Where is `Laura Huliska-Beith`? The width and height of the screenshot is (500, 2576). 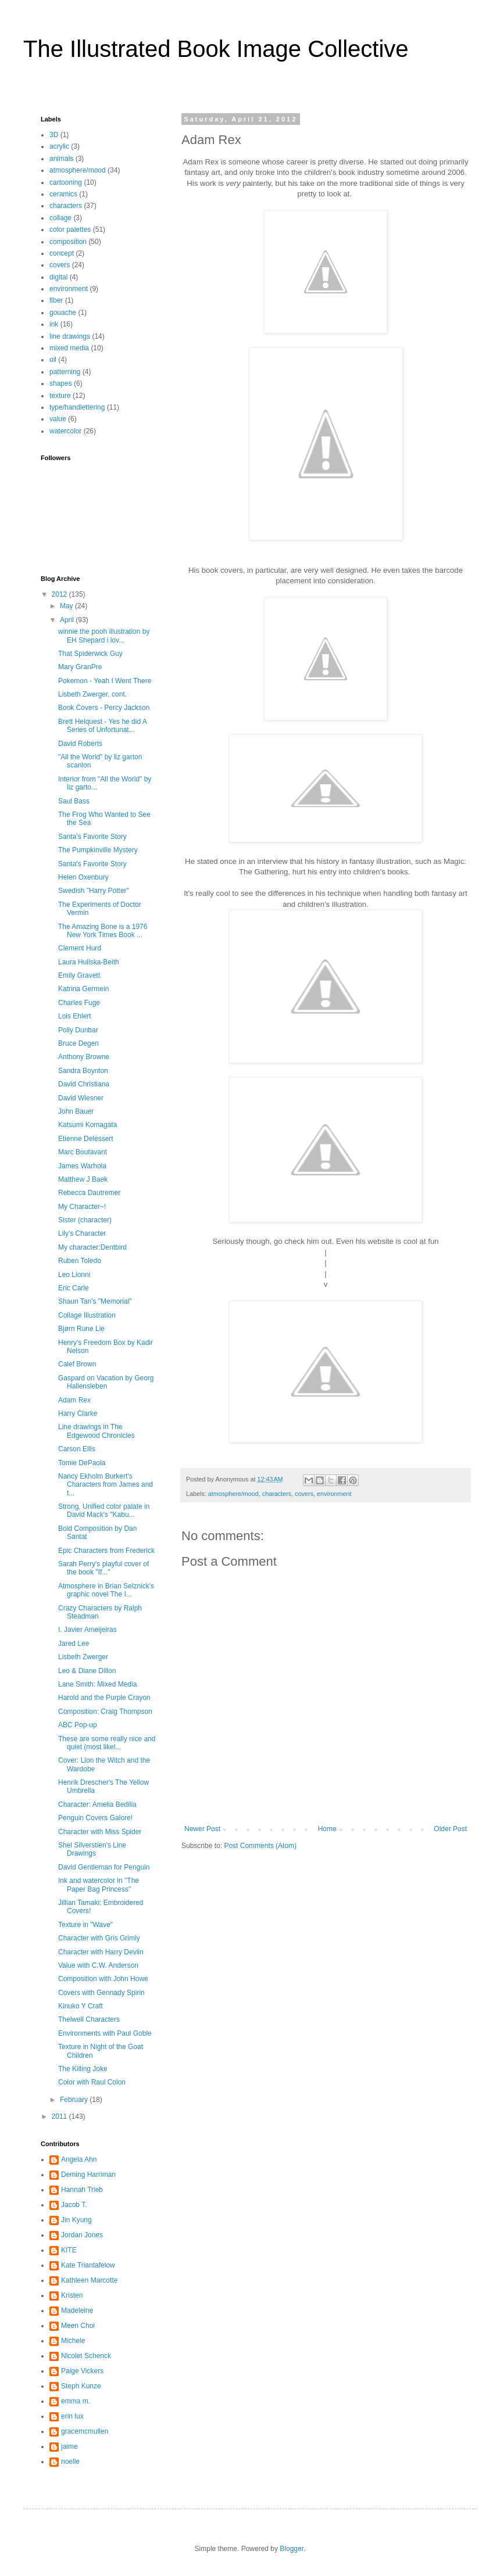
Laura Huliska-Beith is located at coordinates (88, 962).